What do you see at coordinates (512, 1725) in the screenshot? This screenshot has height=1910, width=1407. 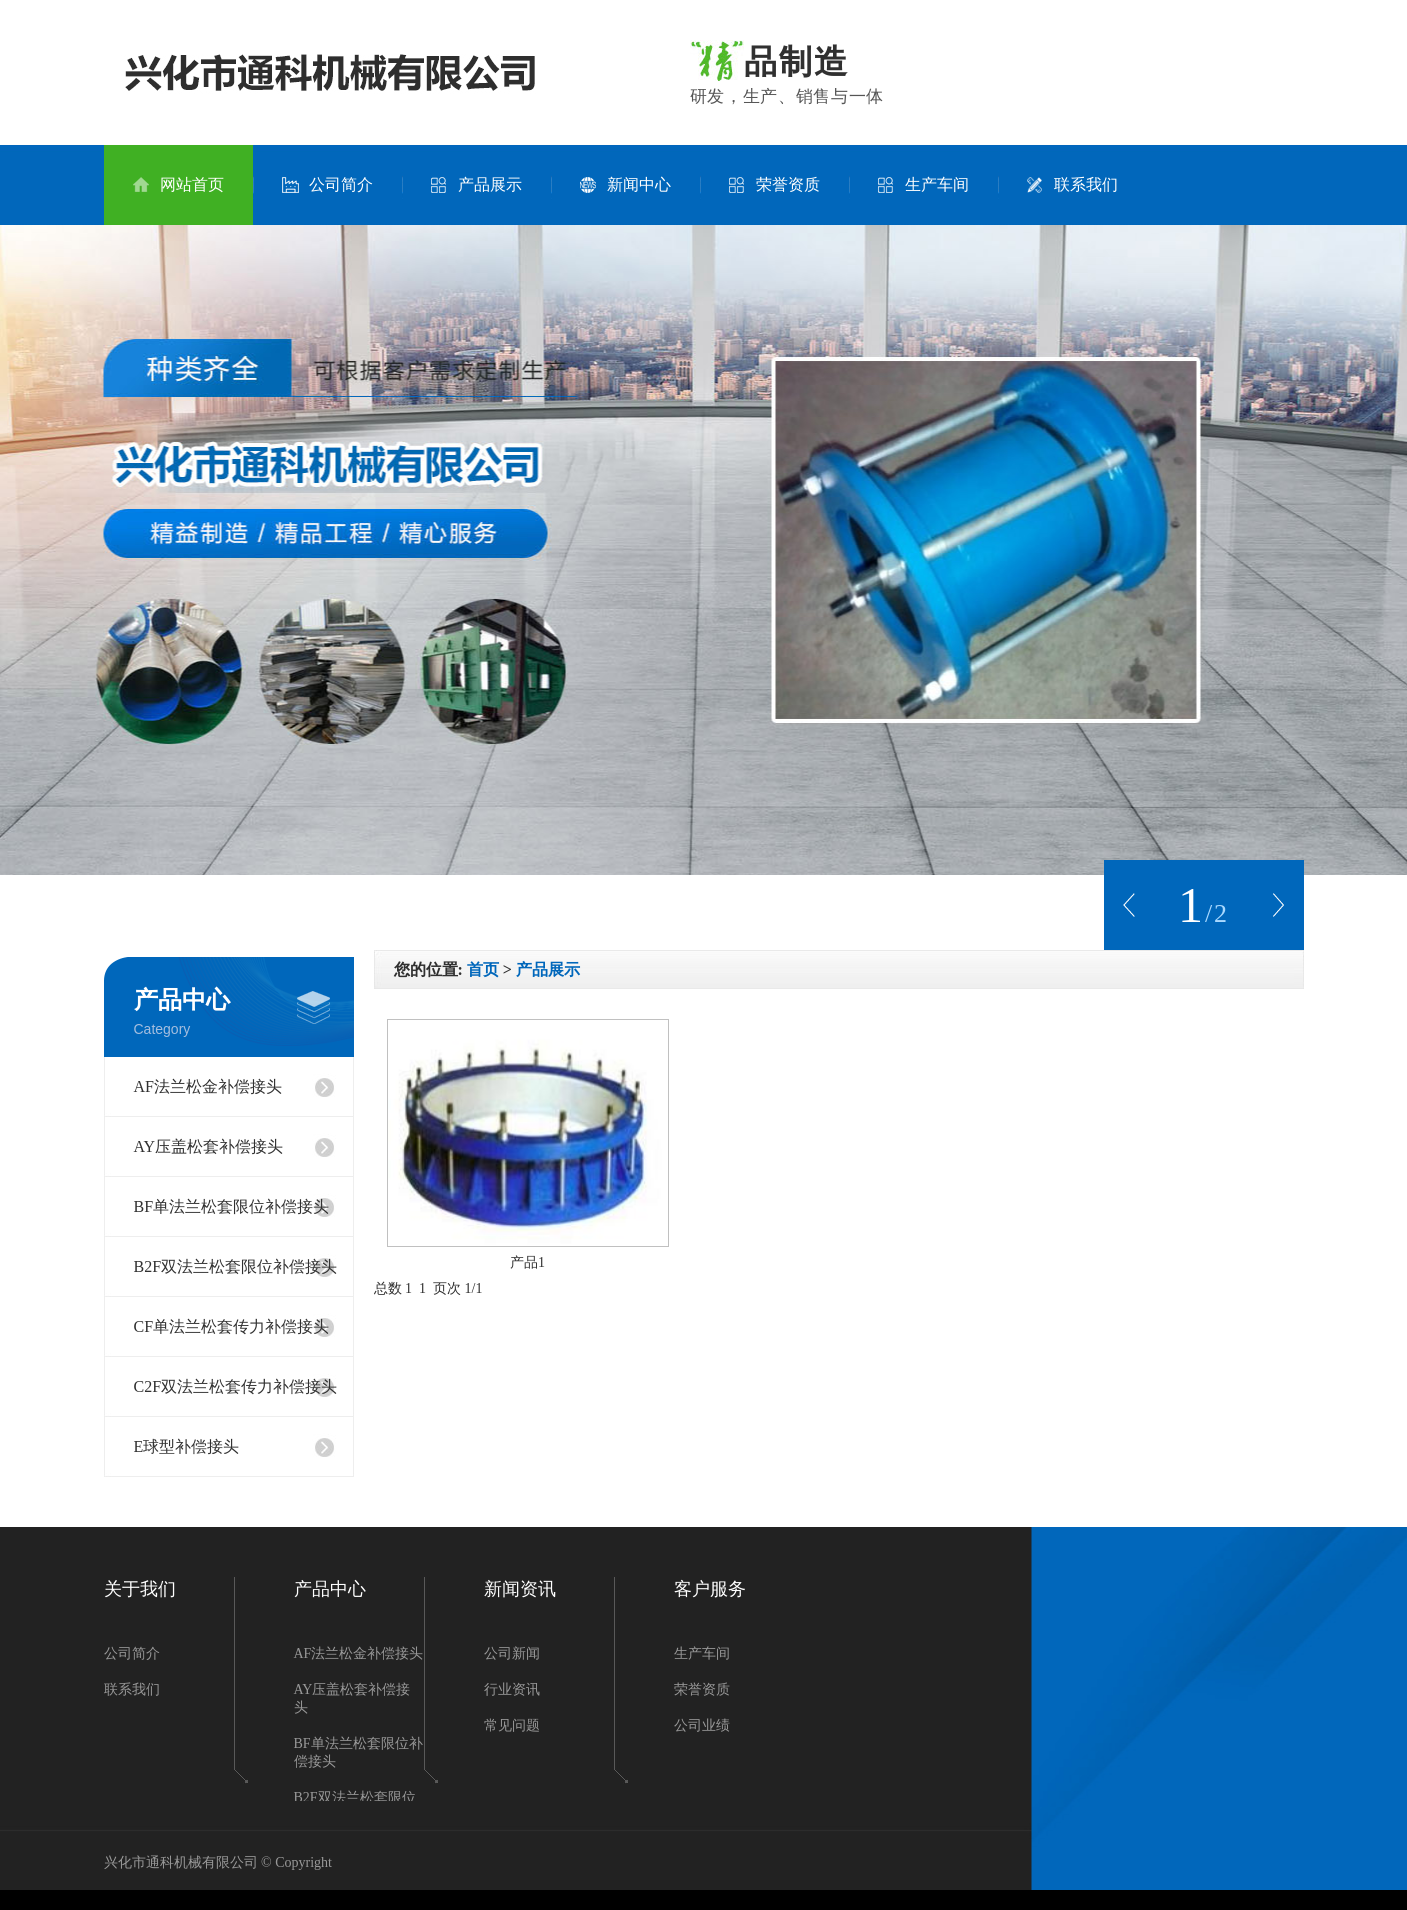 I see `常见问题` at bounding box center [512, 1725].